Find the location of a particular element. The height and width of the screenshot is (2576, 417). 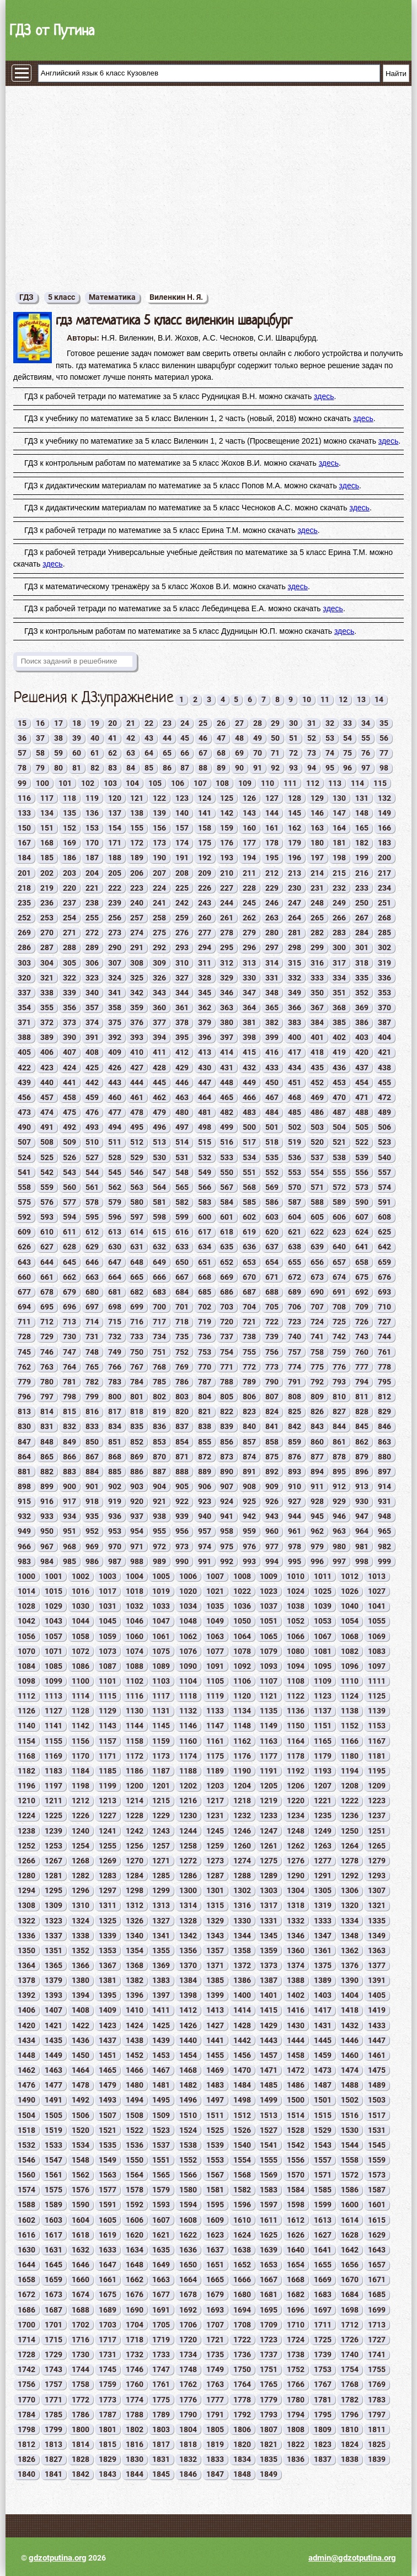

1383 is located at coordinates (161, 1980).